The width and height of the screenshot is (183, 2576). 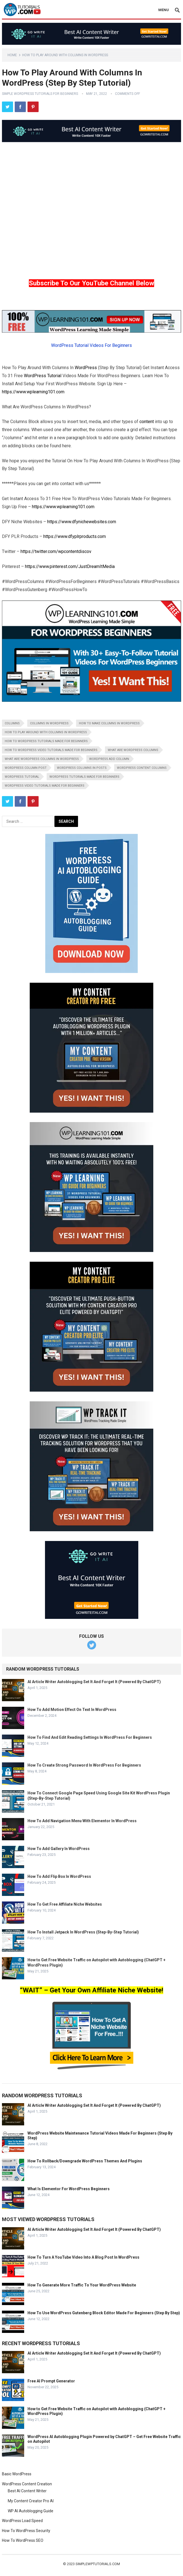 What do you see at coordinates (30, 2511) in the screenshot?
I see `WP AI Autoblogging Guide` at bounding box center [30, 2511].